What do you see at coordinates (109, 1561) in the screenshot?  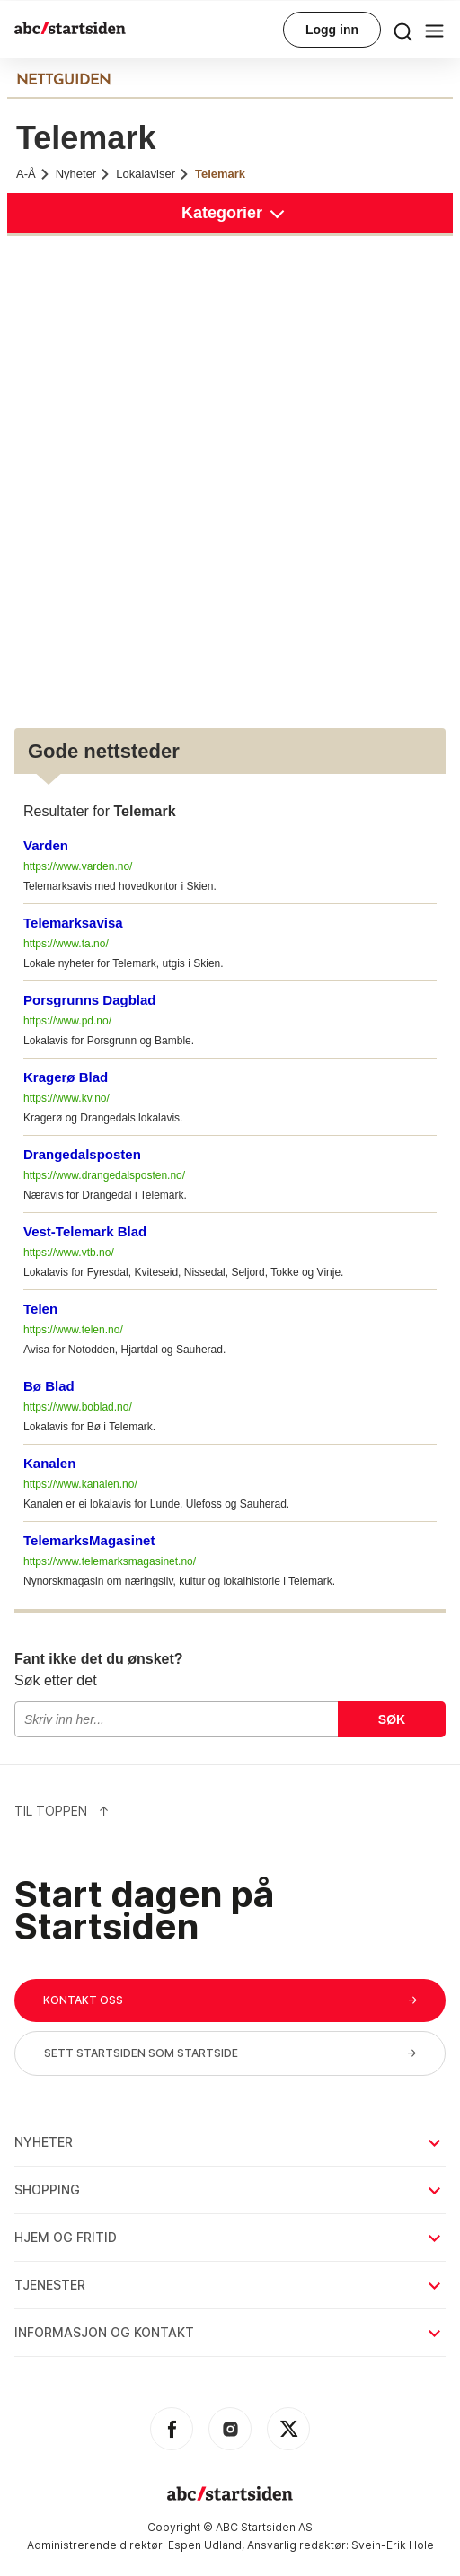 I see `https://www.telemarksmagasinet.no/` at bounding box center [109, 1561].